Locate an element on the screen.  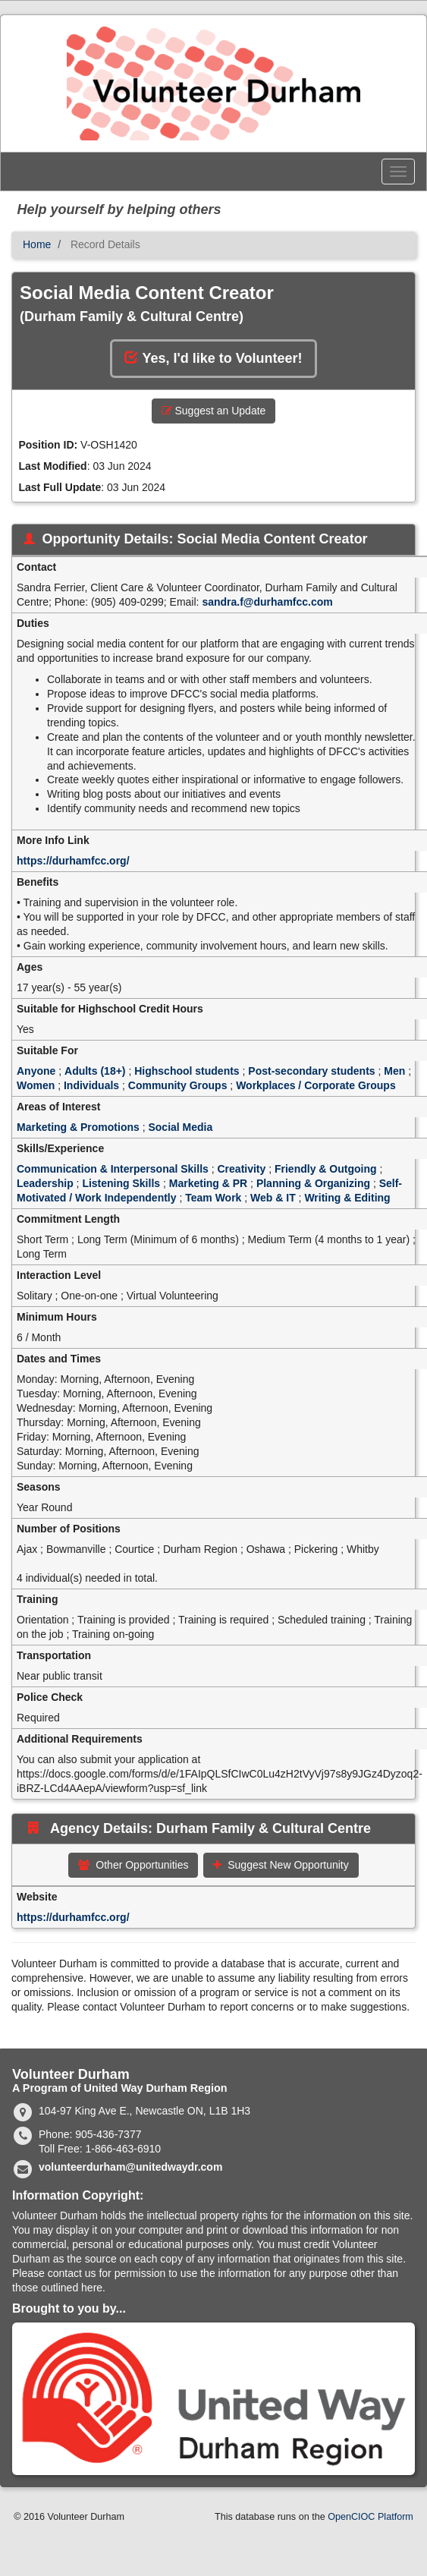
Communication & Interpersonal Skills is located at coordinates (113, 1169).